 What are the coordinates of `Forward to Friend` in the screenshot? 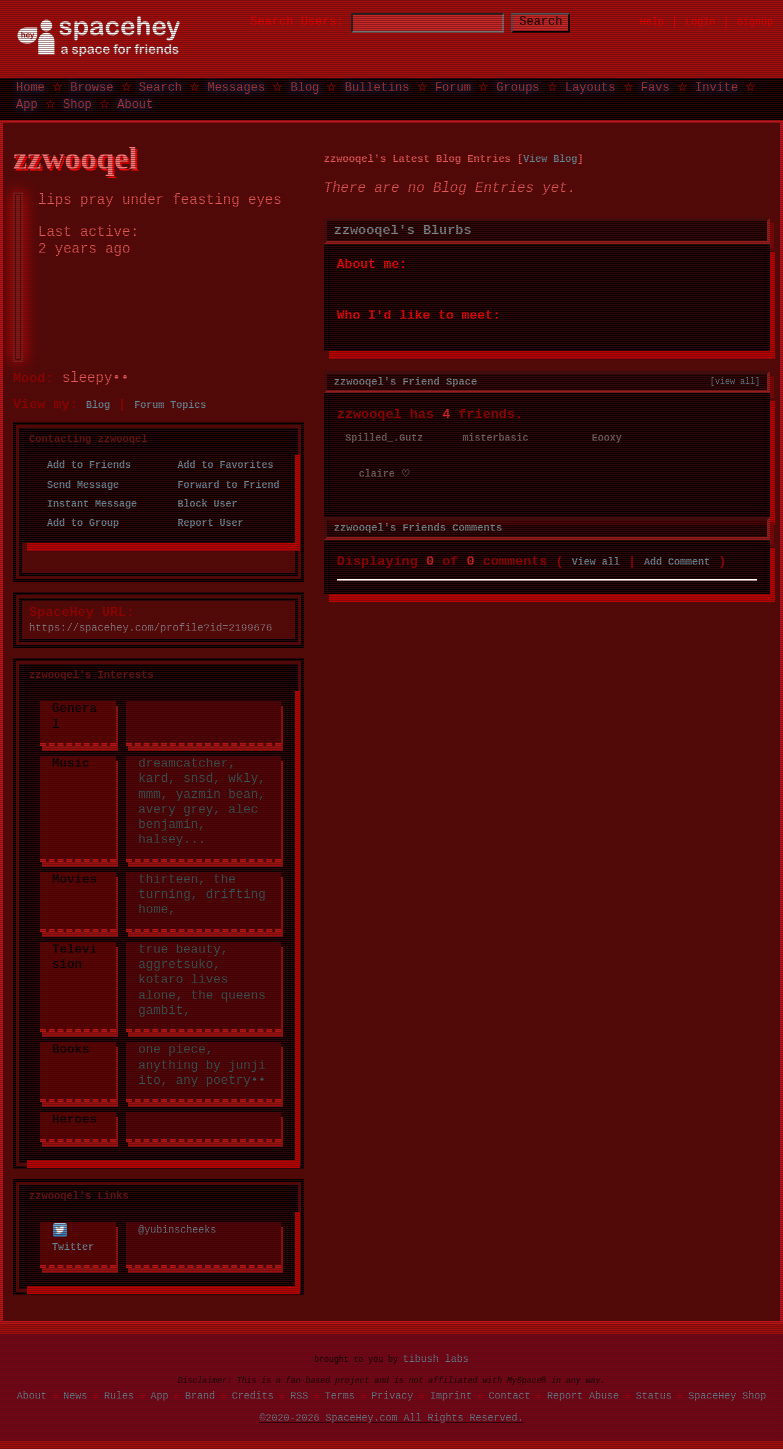 It's located at (222, 485).